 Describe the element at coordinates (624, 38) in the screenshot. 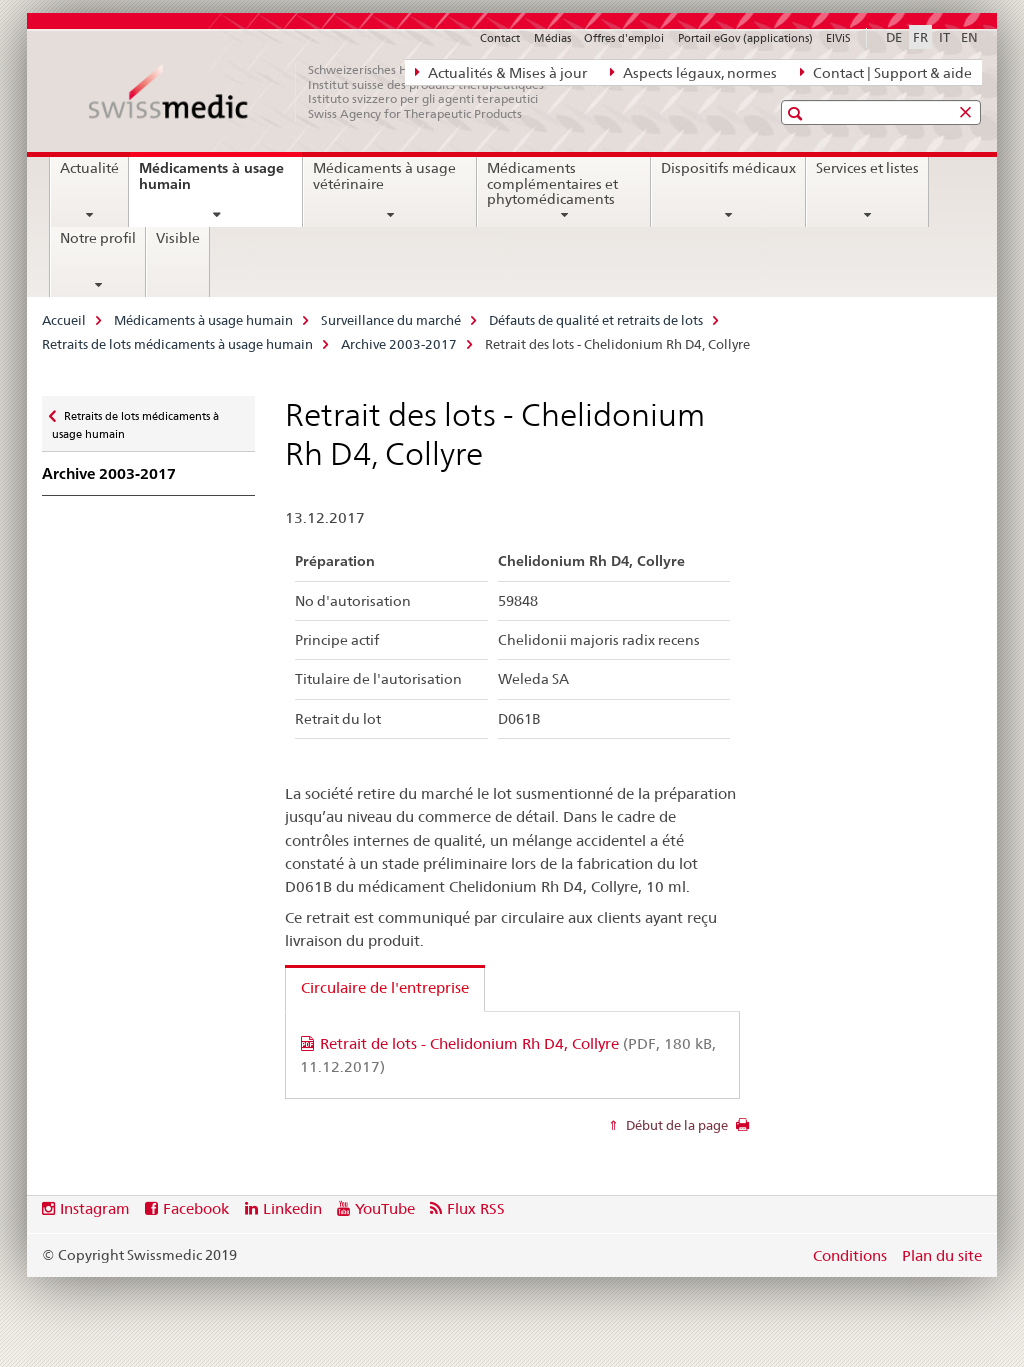

I see `Offres d'emploi` at that location.